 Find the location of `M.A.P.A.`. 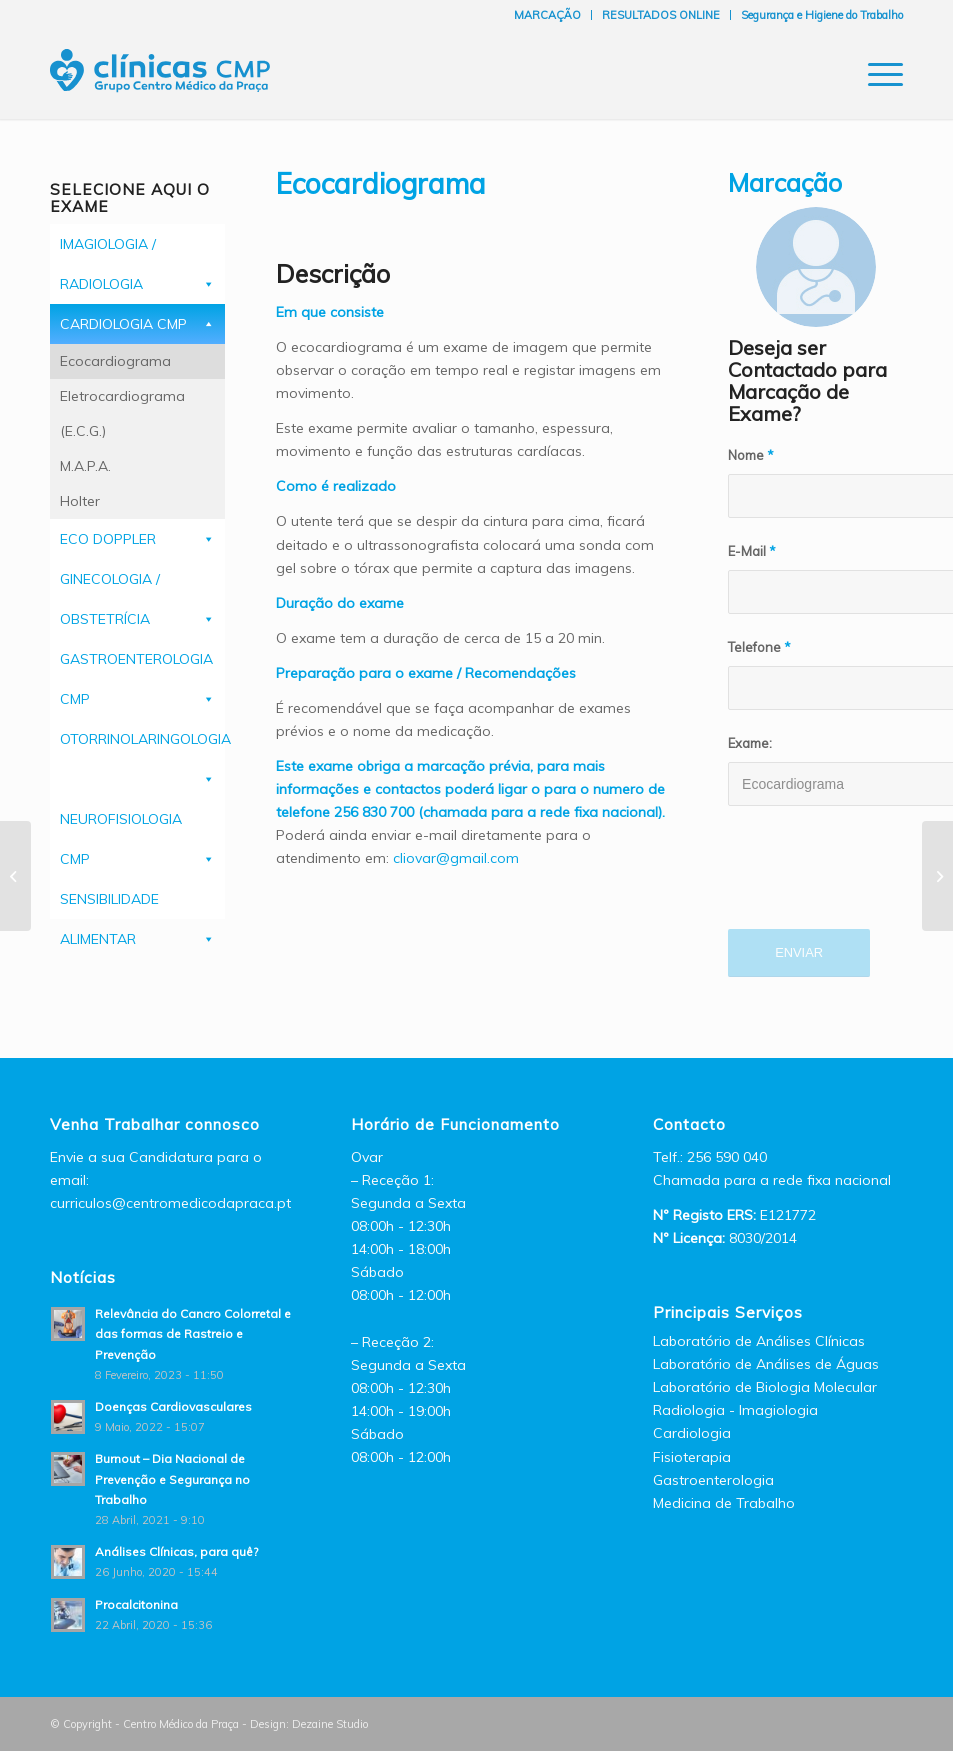

M.A.P.A. is located at coordinates (85, 466).